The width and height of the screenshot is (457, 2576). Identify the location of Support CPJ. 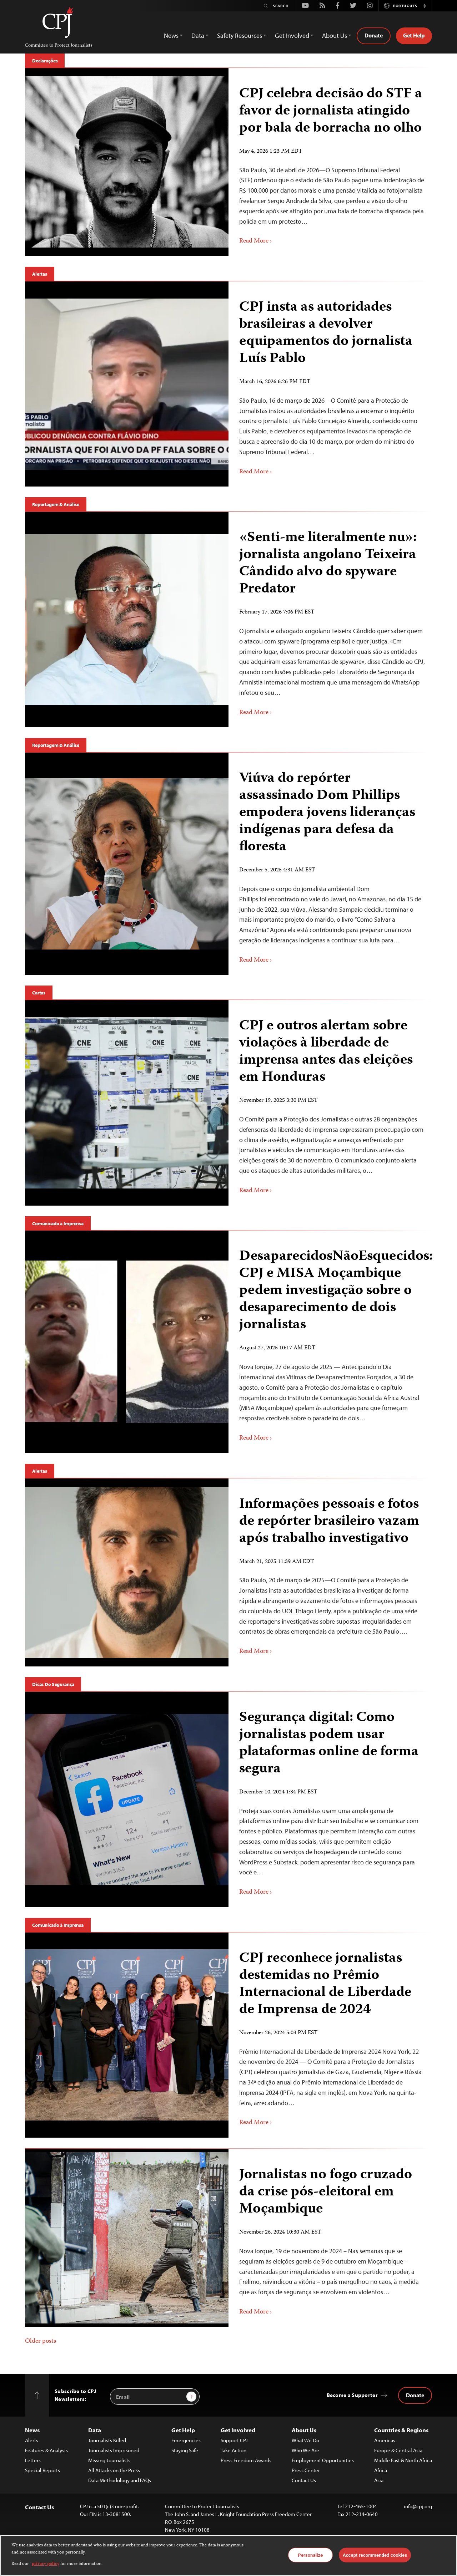
(234, 2440).